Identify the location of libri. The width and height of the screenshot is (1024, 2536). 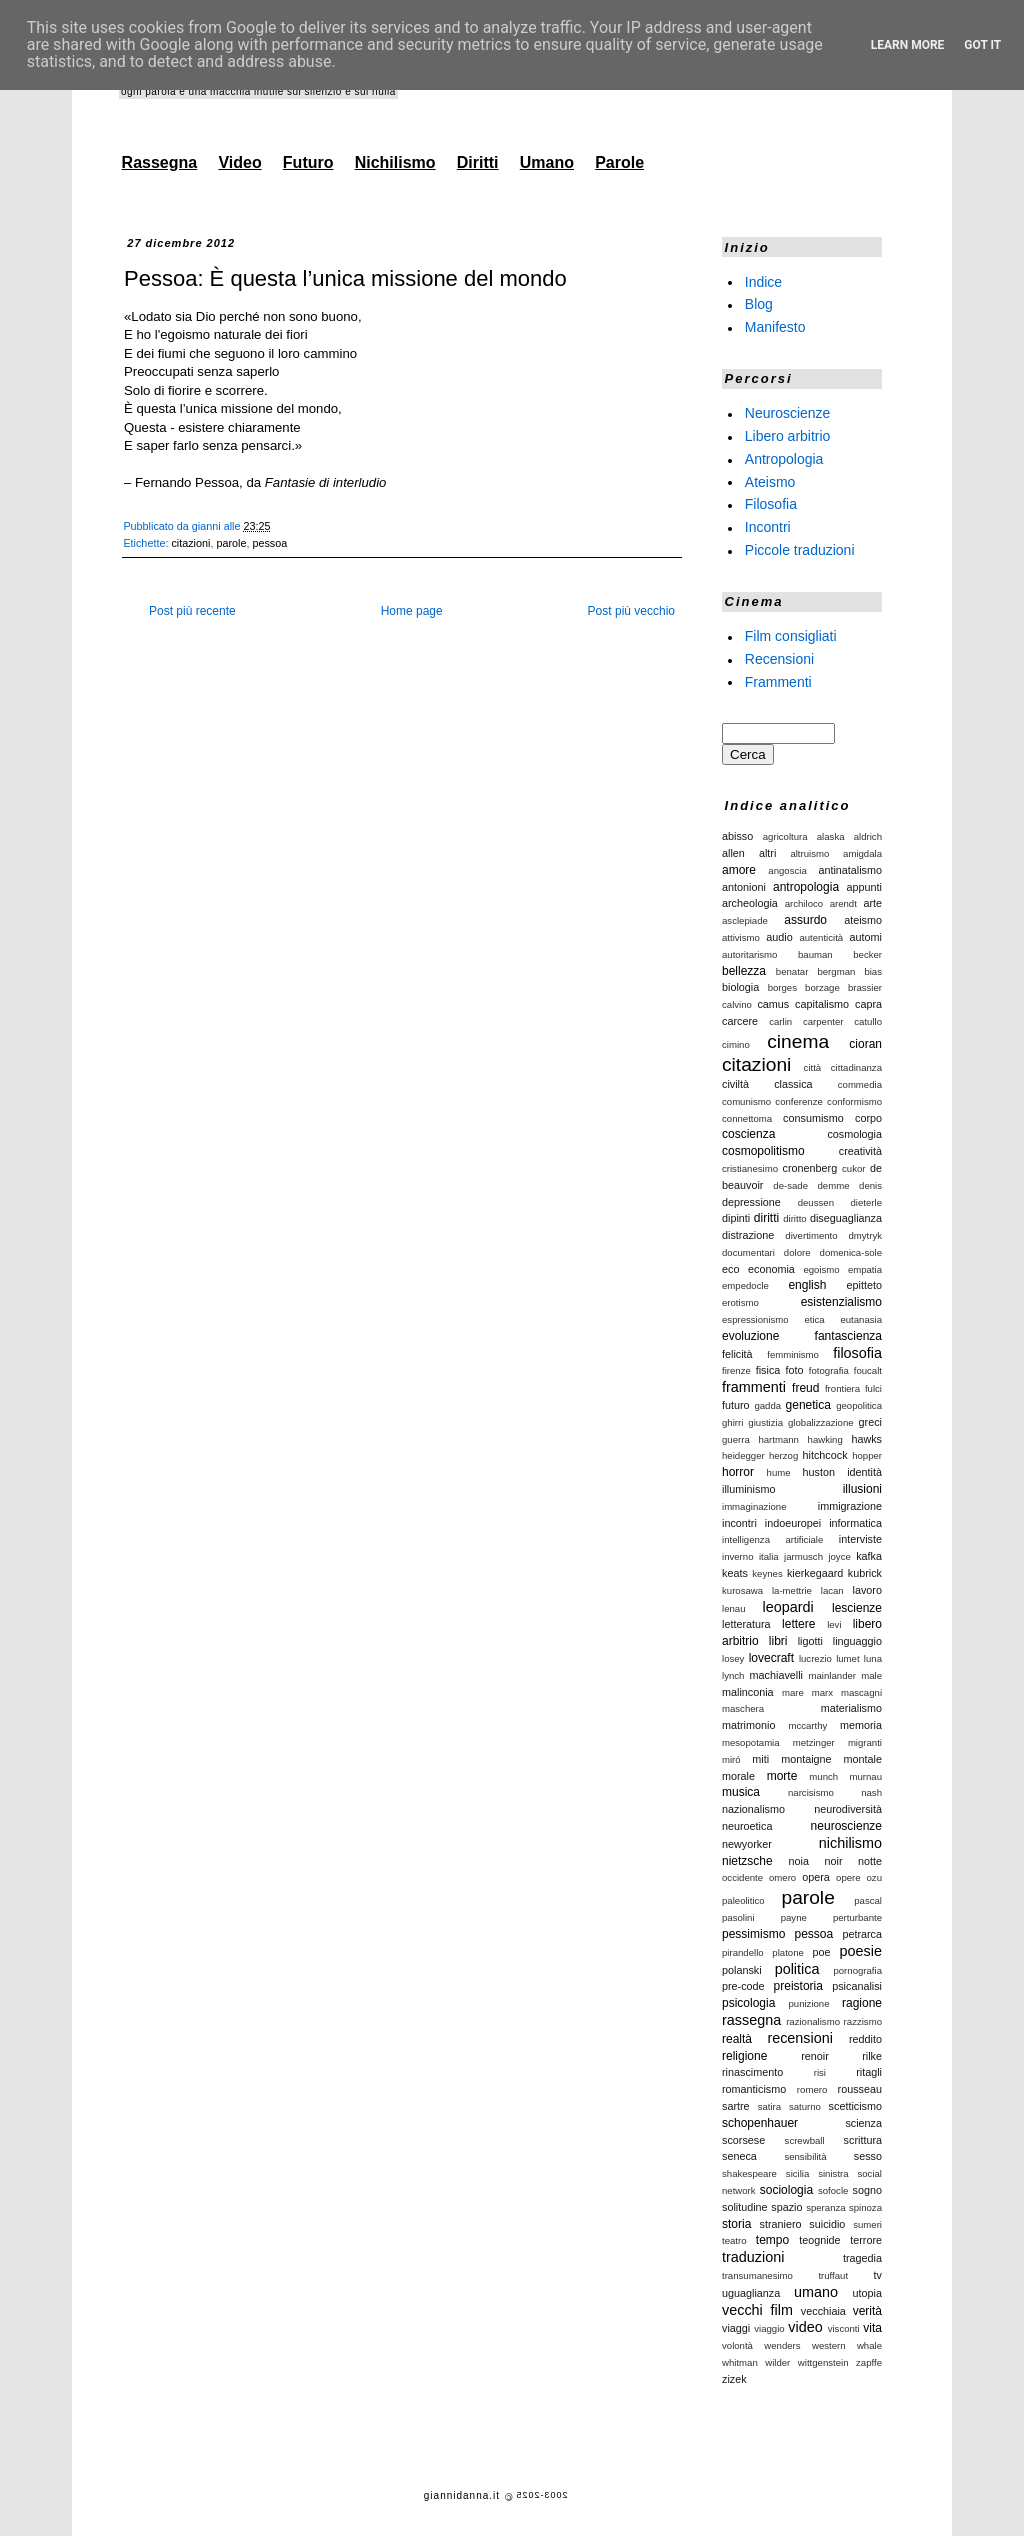
(778, 1641).